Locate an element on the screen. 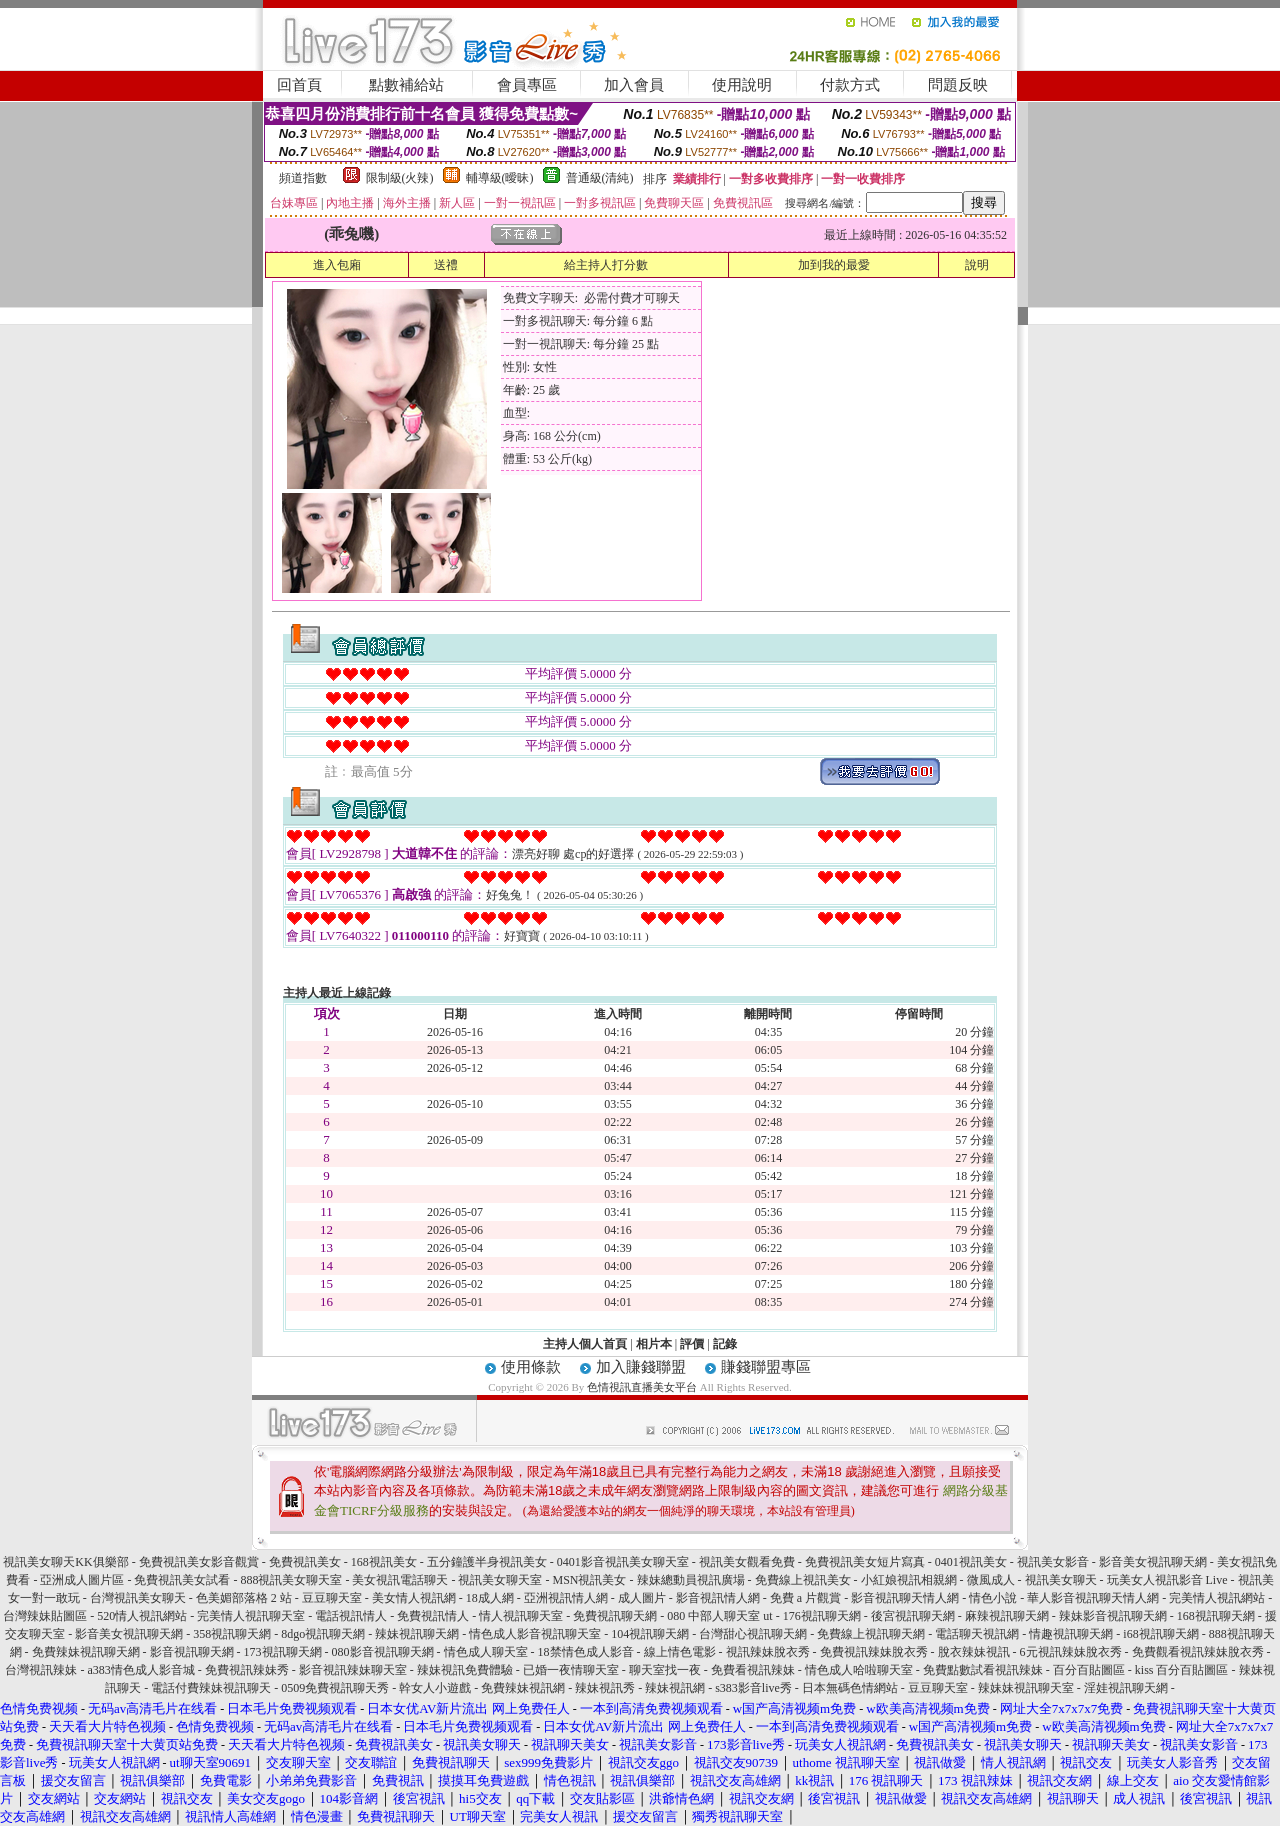  免費視訊美女影音觀賞 is located at coordinates (199, 1562).